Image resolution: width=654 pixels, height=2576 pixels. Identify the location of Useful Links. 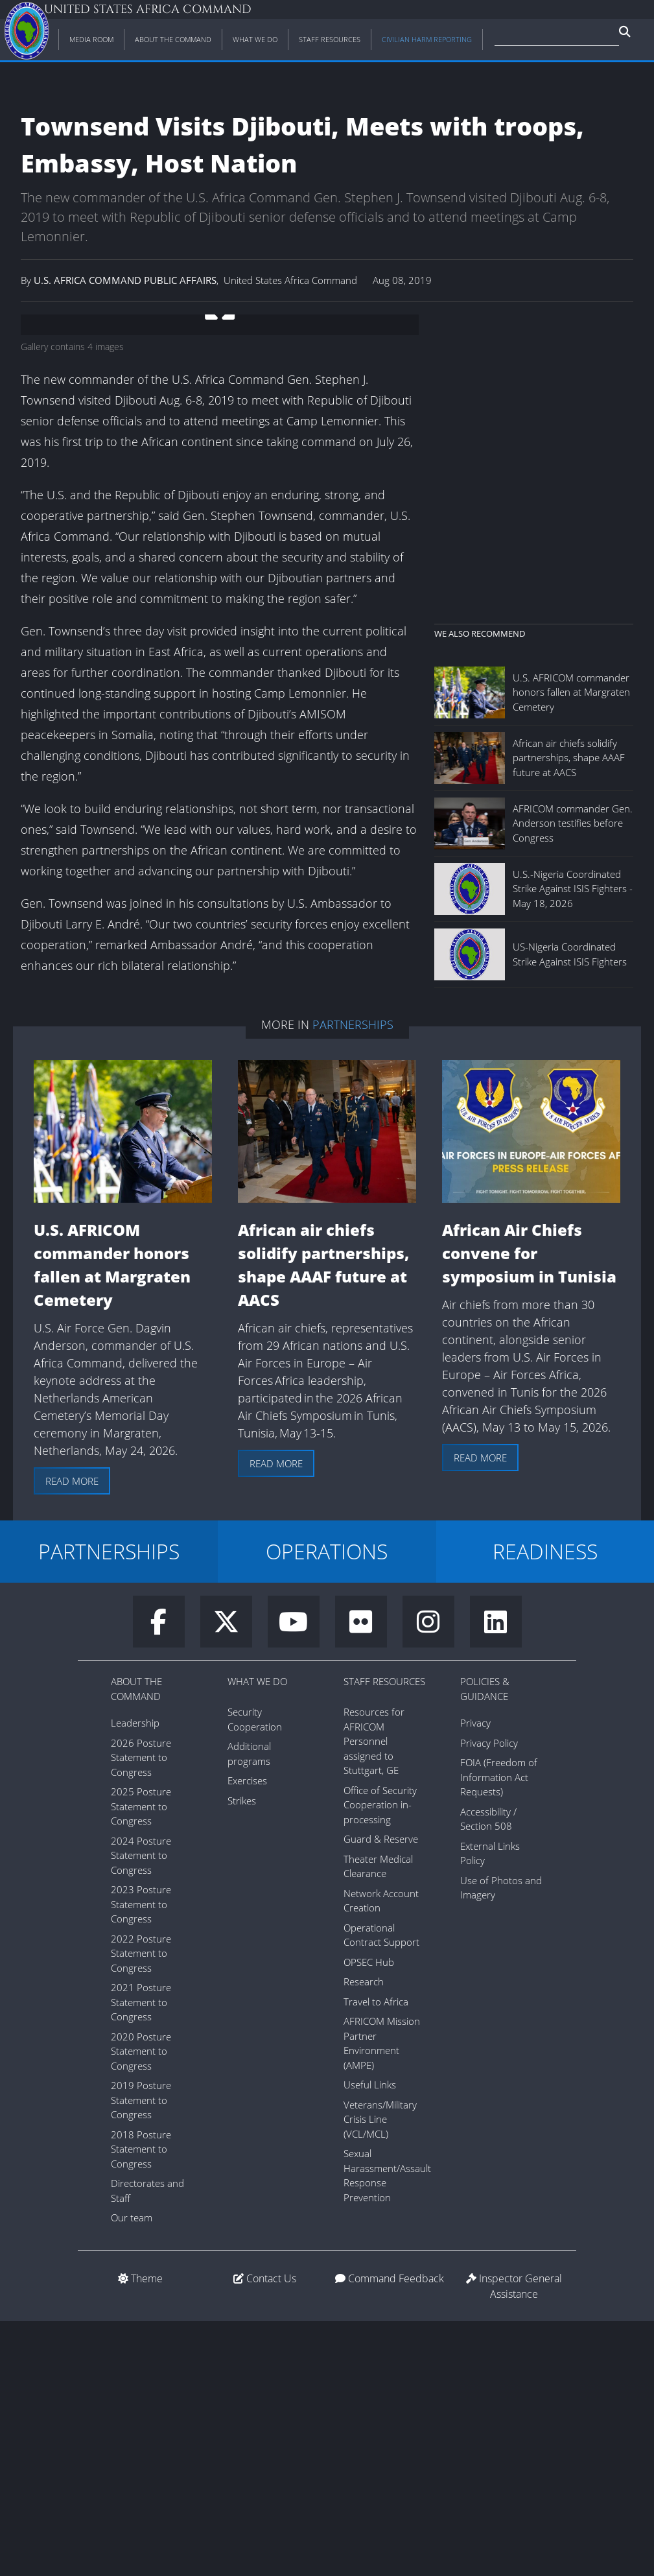
(370, 2339).